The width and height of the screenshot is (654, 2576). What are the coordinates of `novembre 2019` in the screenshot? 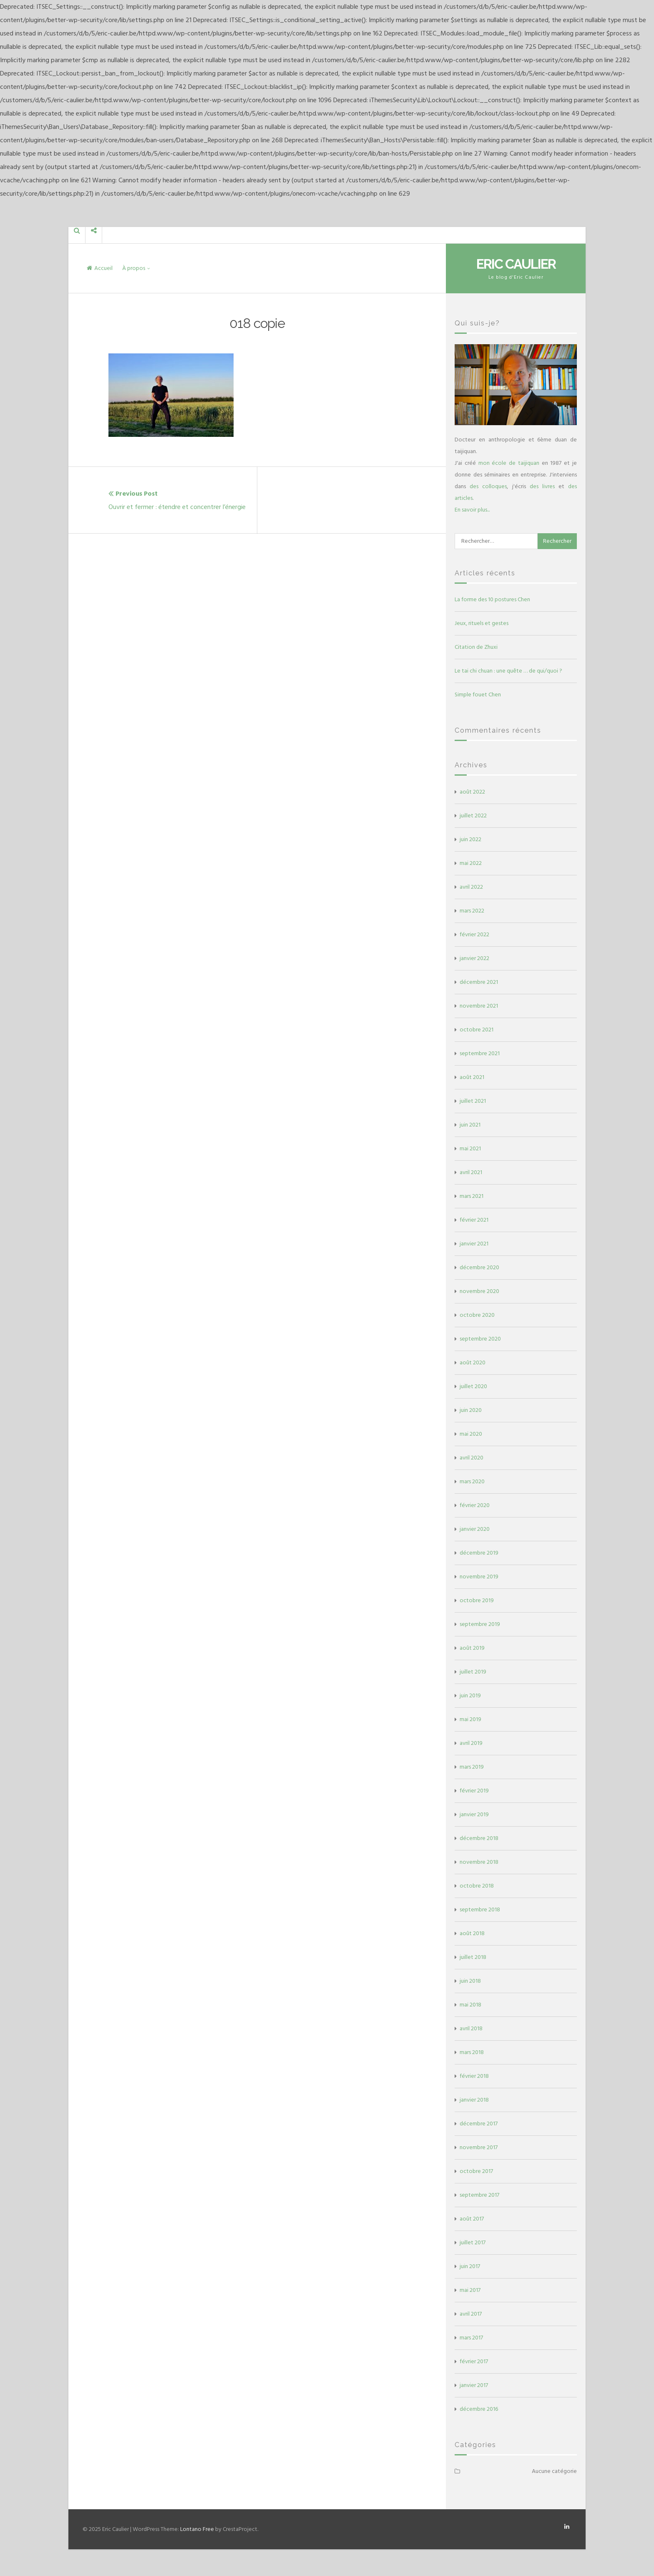 It's located at (479, 1576).